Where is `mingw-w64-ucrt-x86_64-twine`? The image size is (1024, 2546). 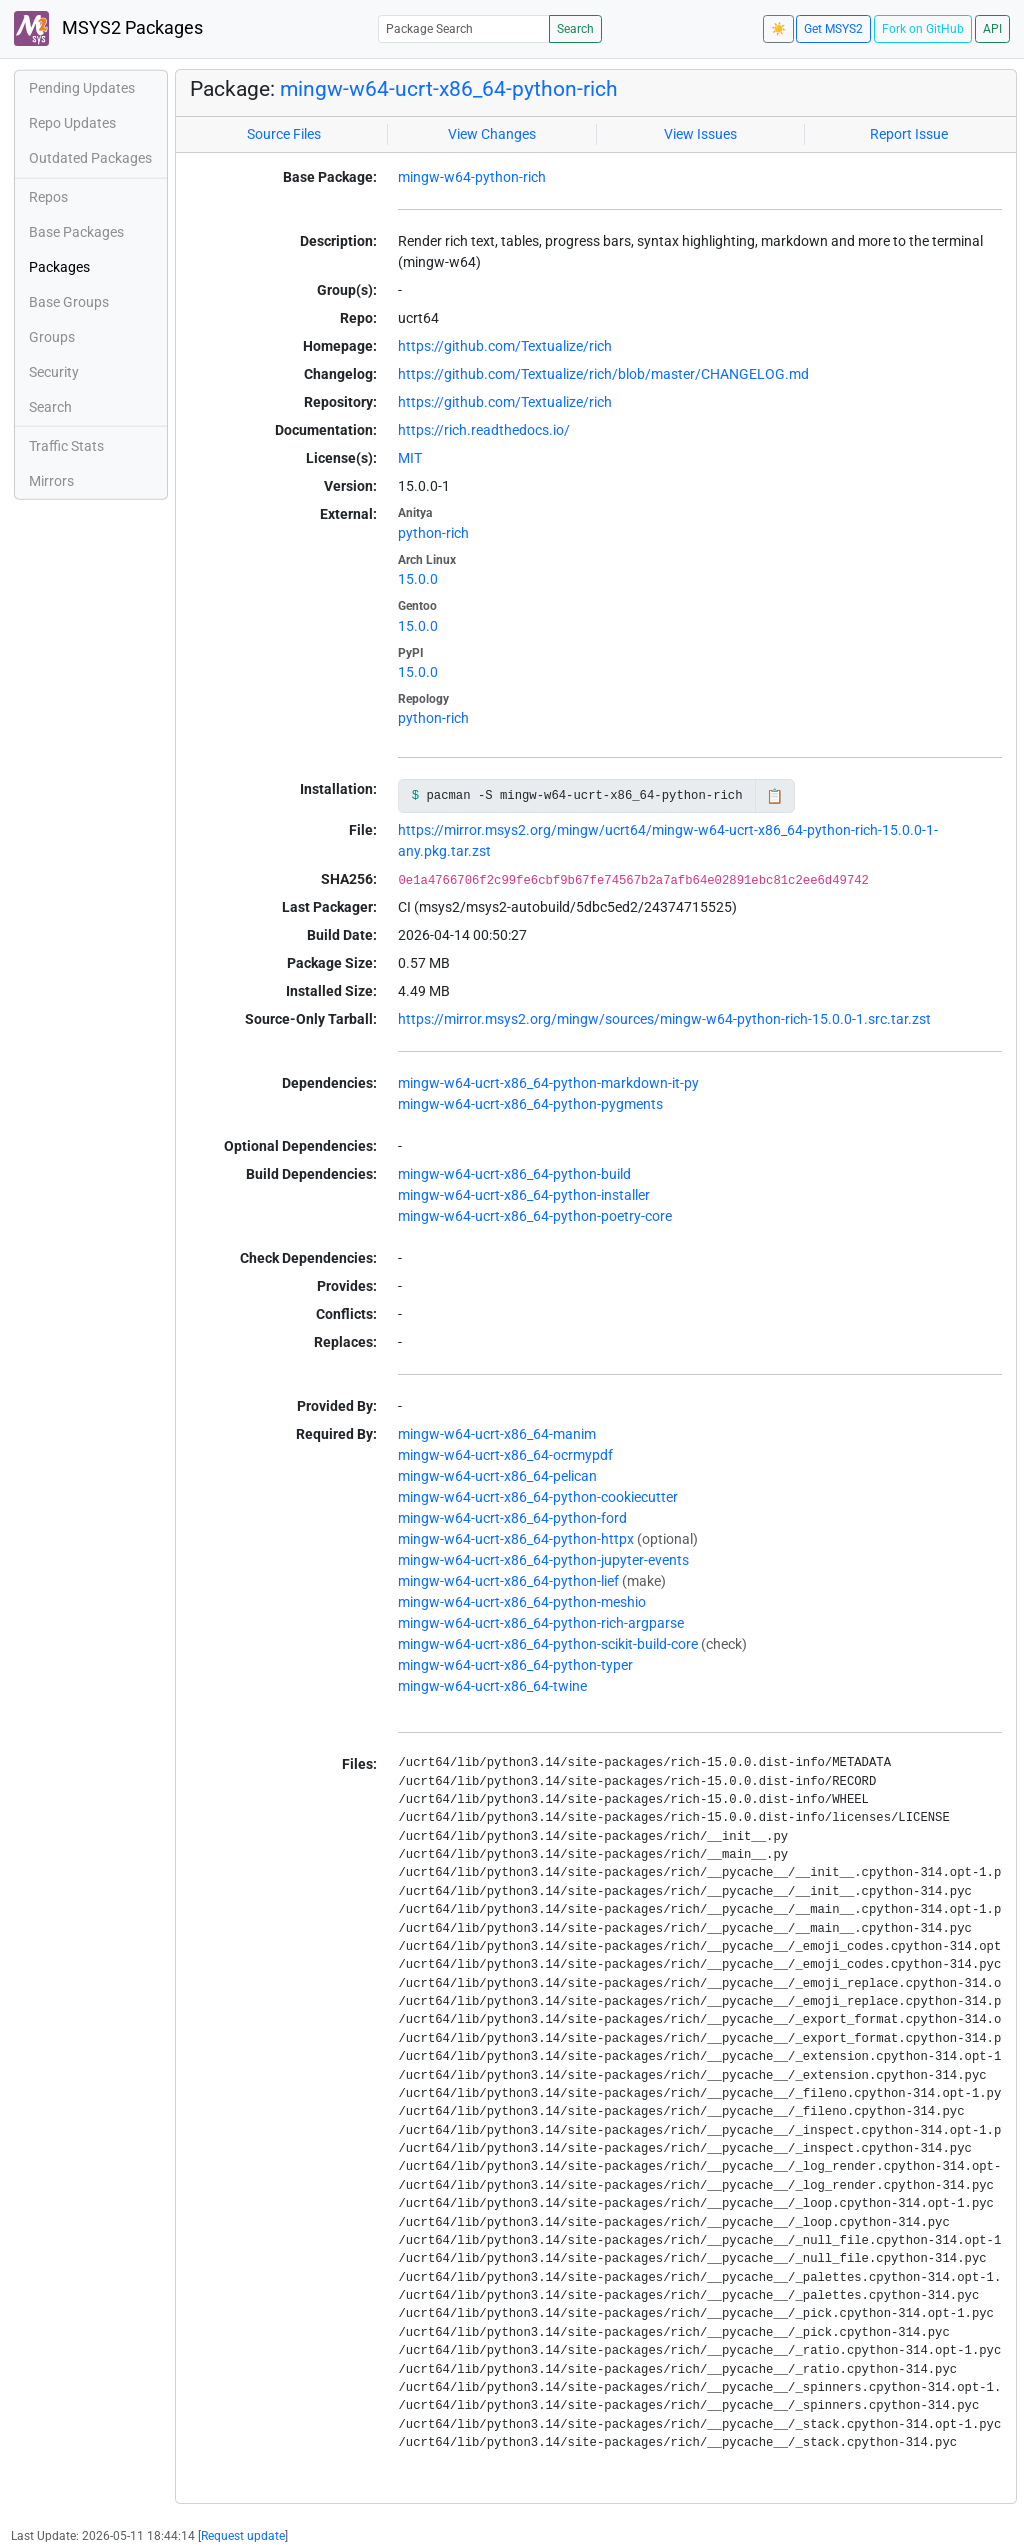
mingw-w64-ucrt-x86_64-twine is located at coordinates (492, 1686).